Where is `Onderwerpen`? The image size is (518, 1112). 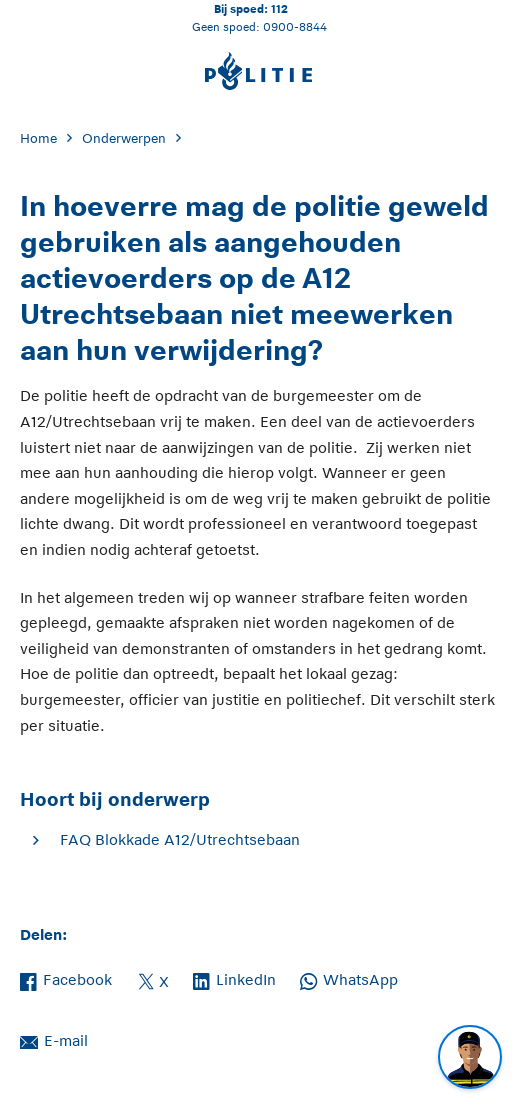
Onderwerpen is located at coordinates (124, 138).